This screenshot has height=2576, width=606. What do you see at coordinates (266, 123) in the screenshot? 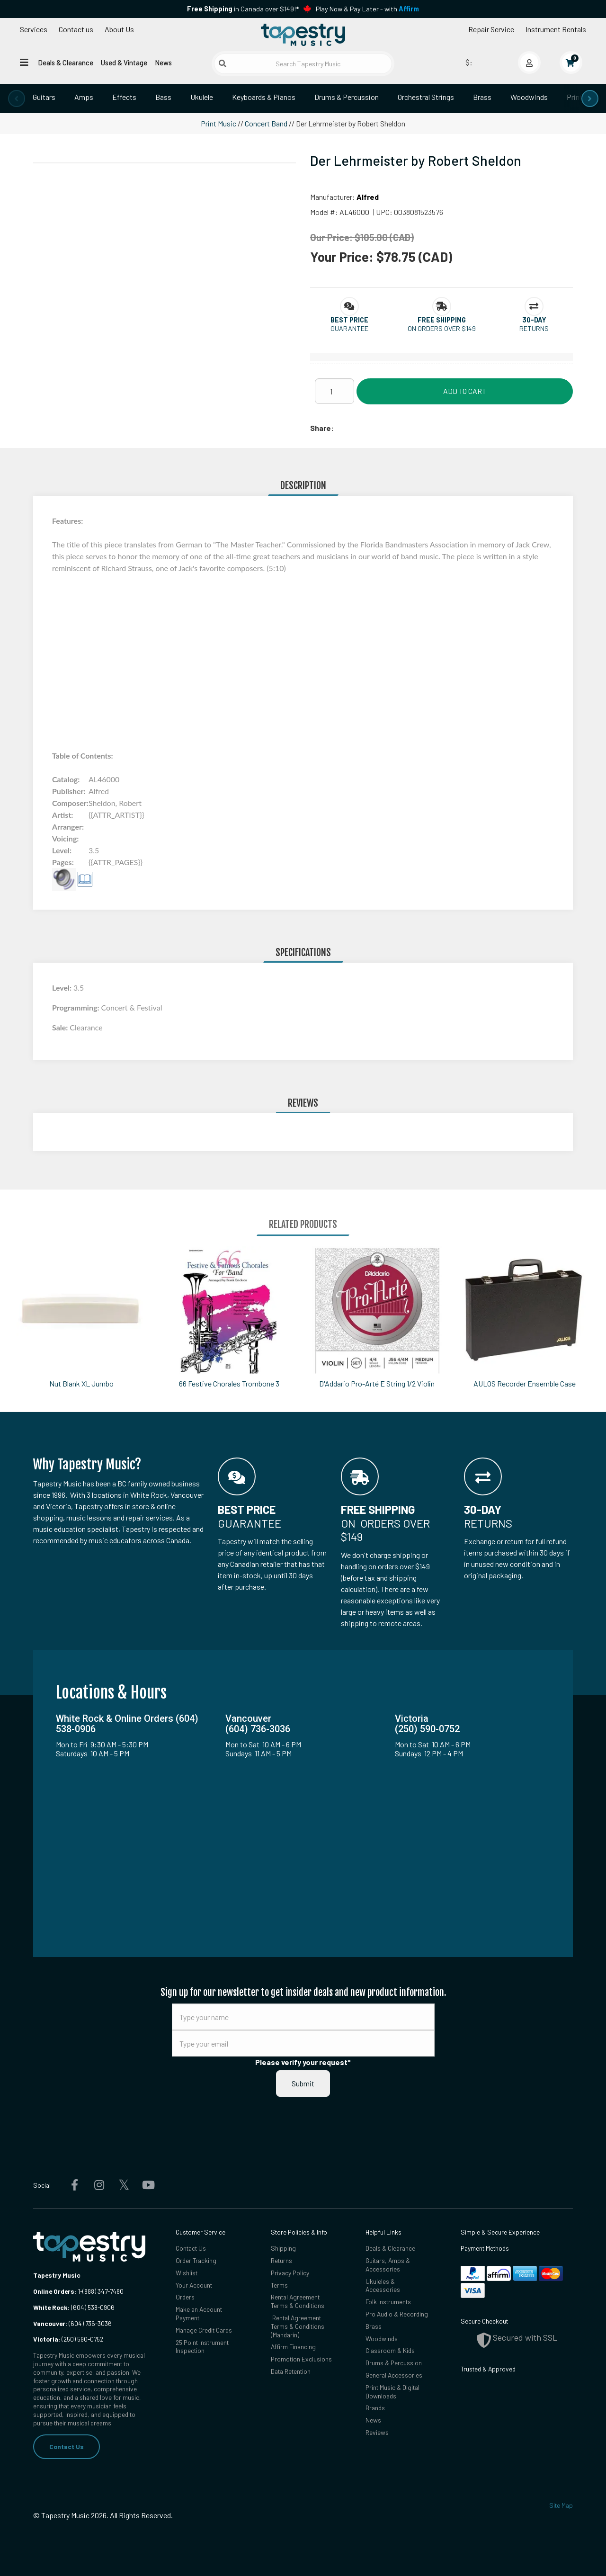
I see `Concert Band` at bounding box center [266, 123].